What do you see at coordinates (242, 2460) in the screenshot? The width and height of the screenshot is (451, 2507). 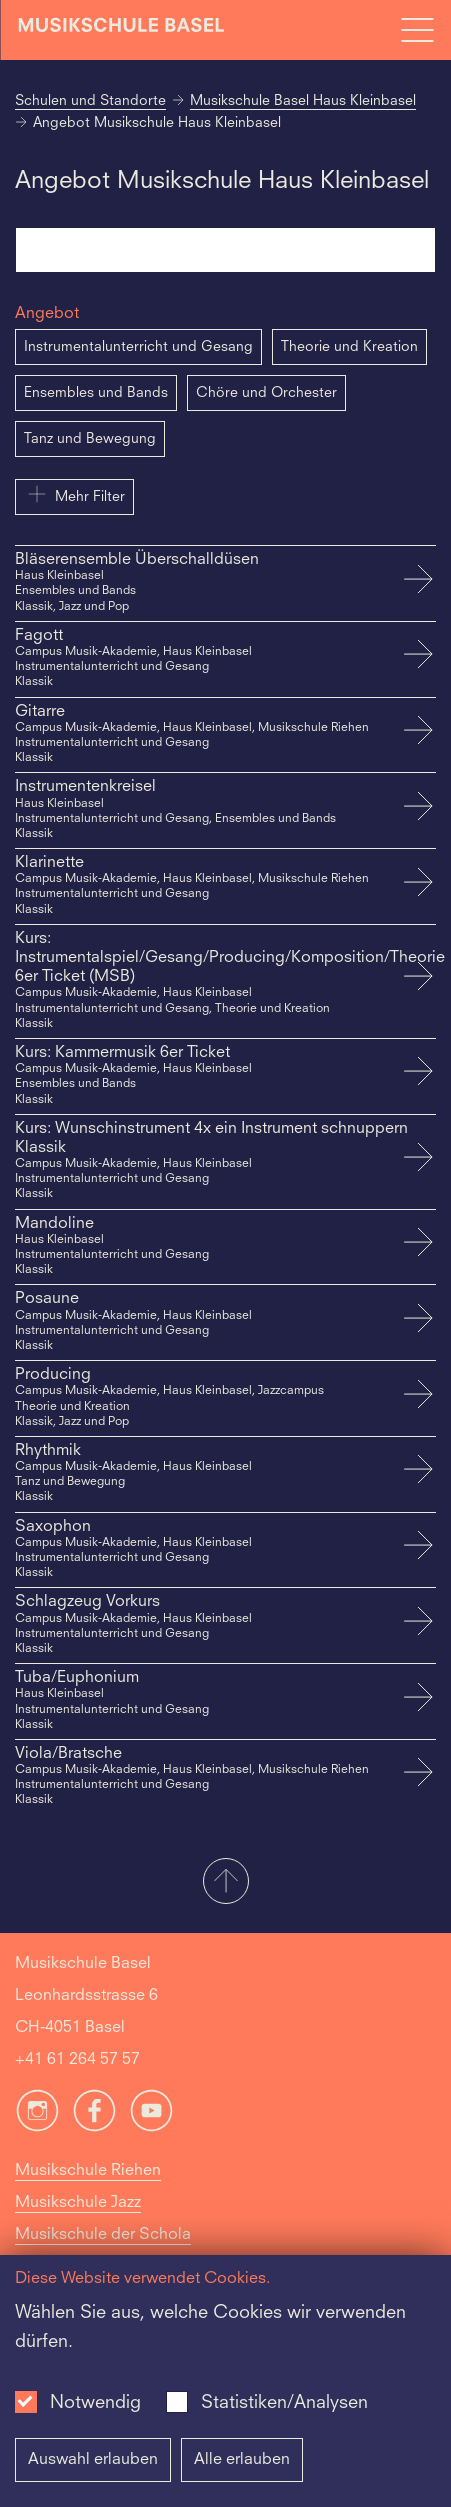 I see `Alle erlauben` at bounding box center [242, 2460].